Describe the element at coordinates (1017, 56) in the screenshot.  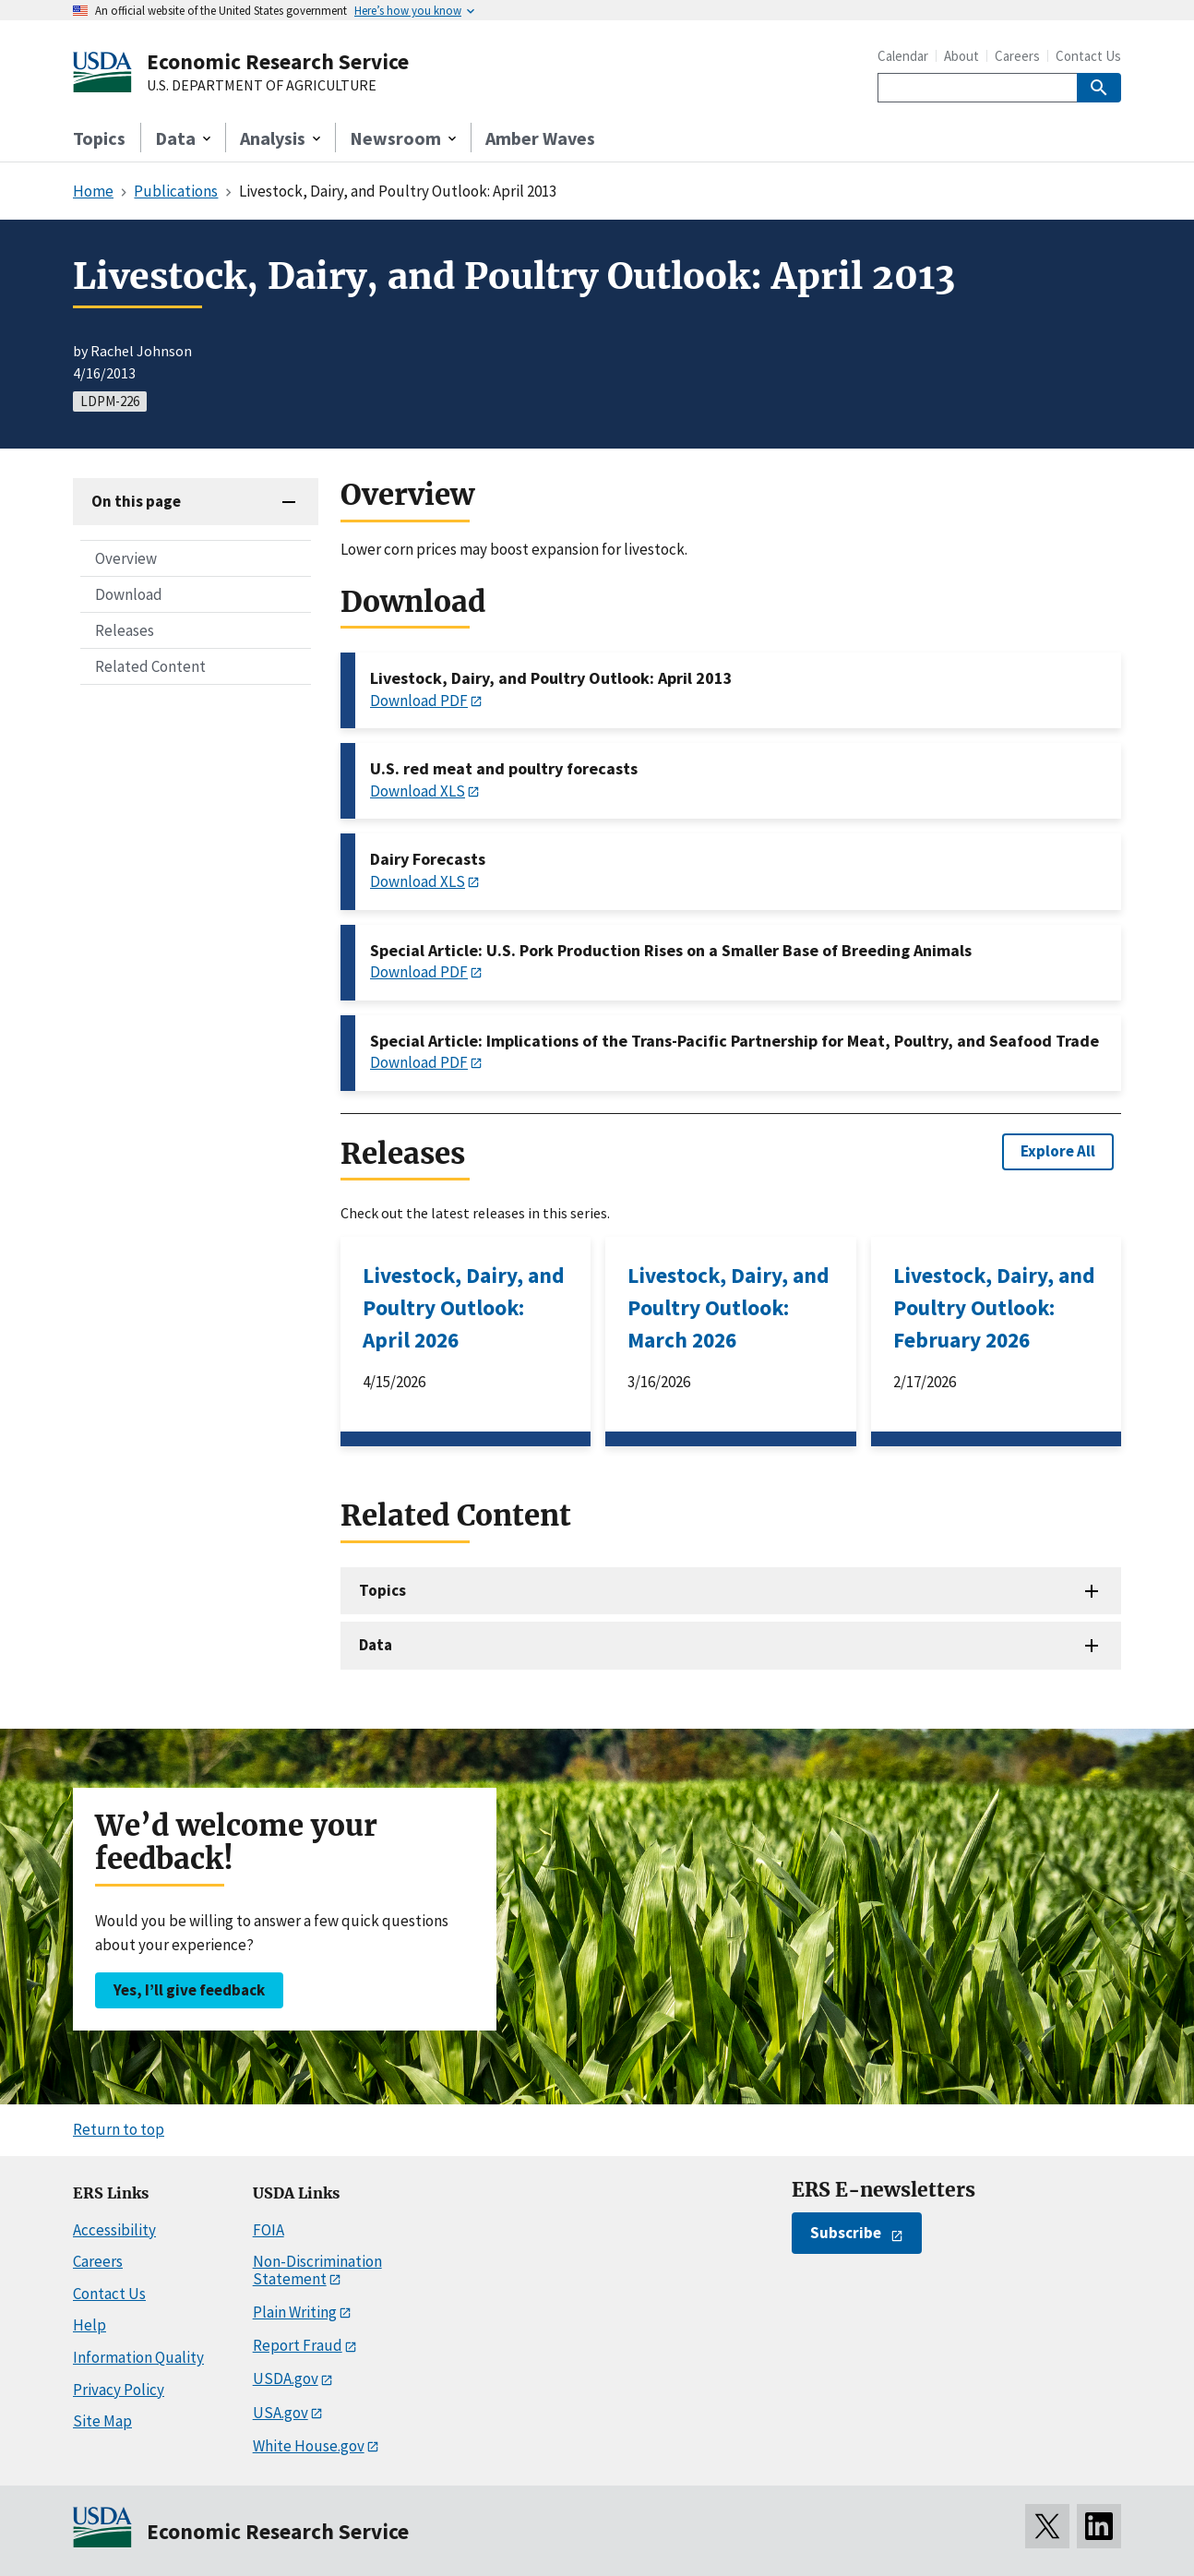
I see `Careers` at that location.